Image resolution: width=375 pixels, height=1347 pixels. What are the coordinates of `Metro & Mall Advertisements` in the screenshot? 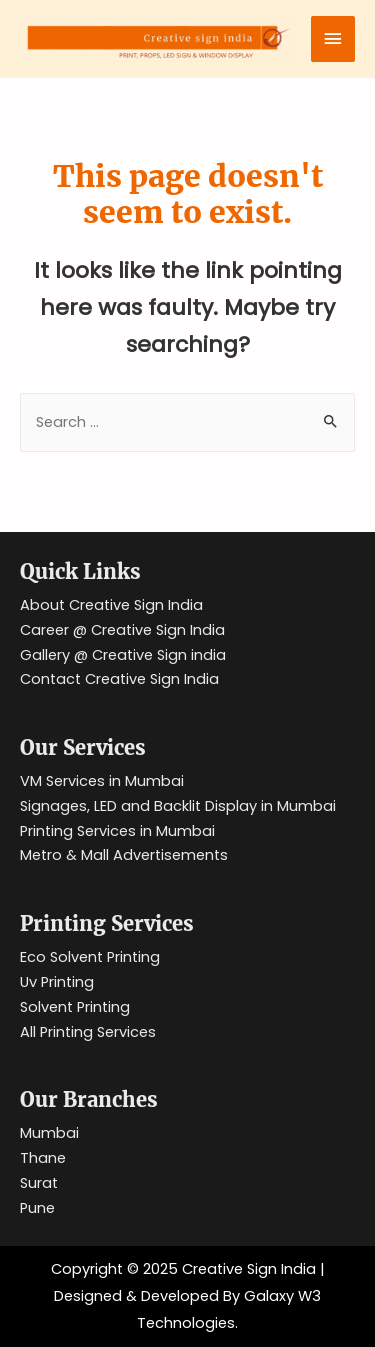 It's located at (124, 855).